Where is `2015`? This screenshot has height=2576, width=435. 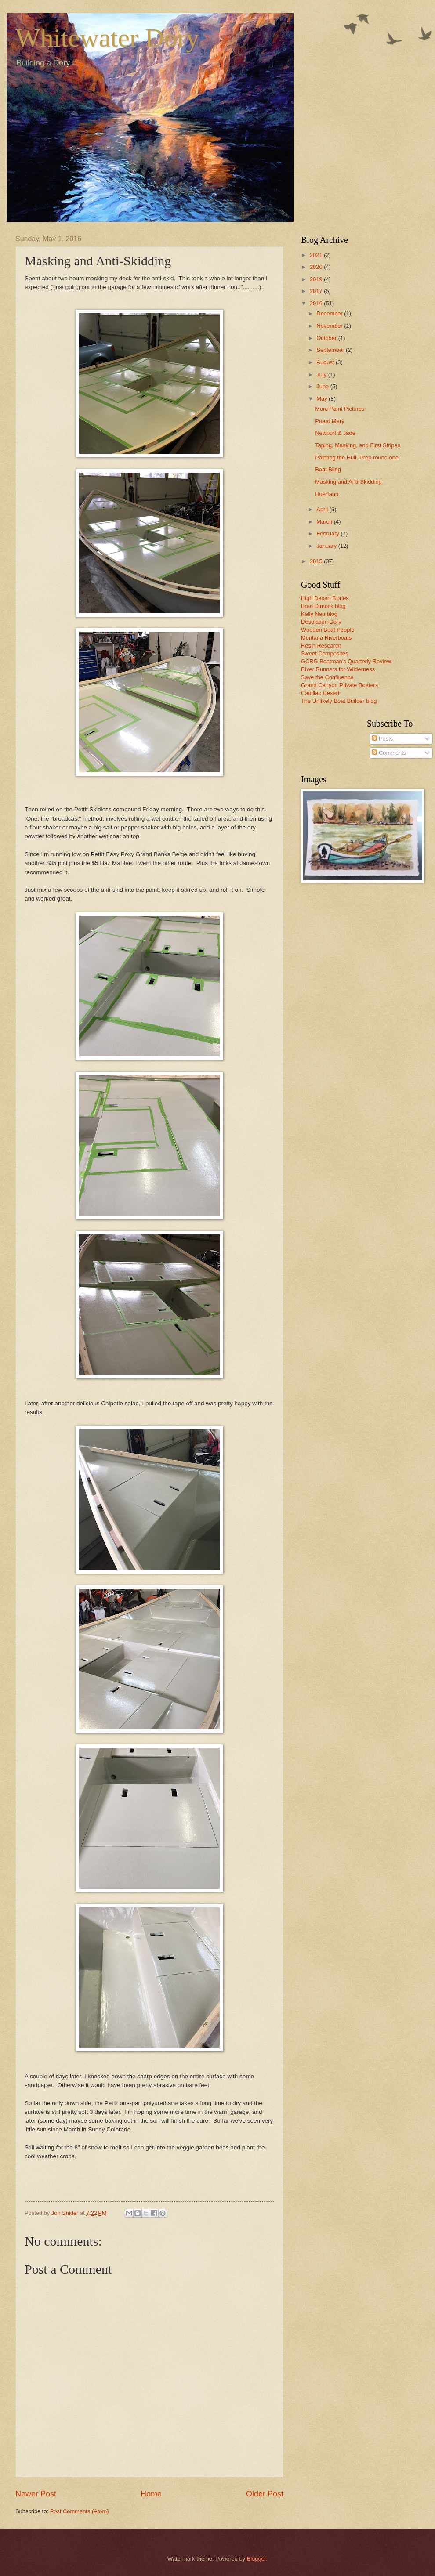
2015 is located at coordinates (317, 561).